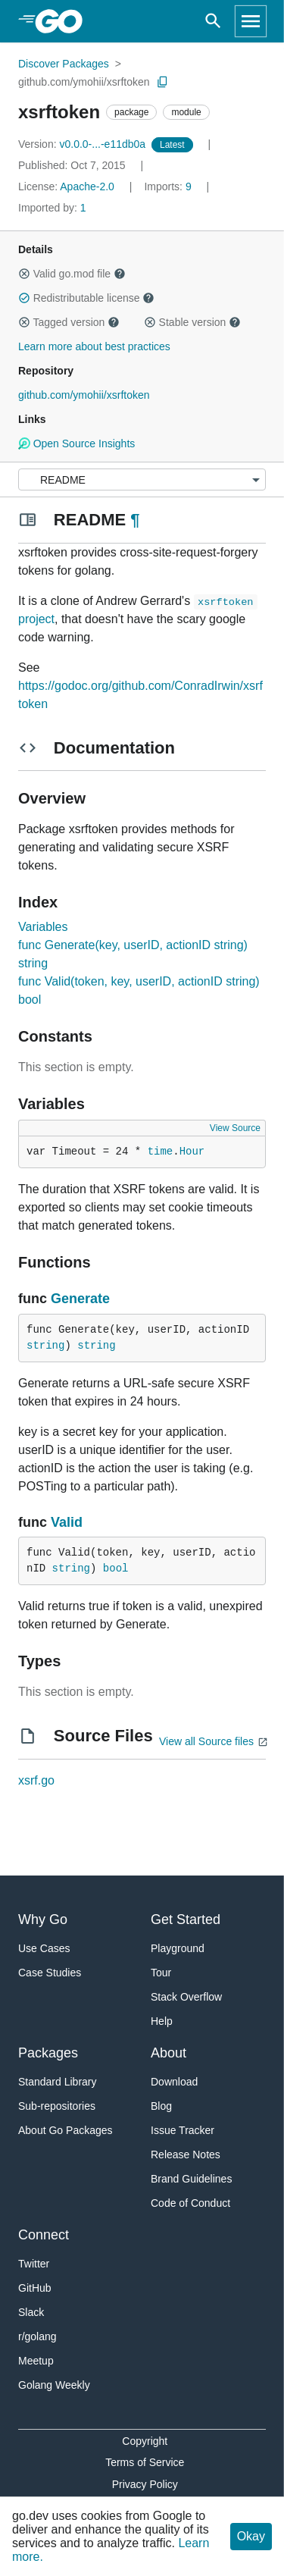 Image resolution: width=284 pixels, height=2576 pixels. I want to click on Download, so click(174, 2082).